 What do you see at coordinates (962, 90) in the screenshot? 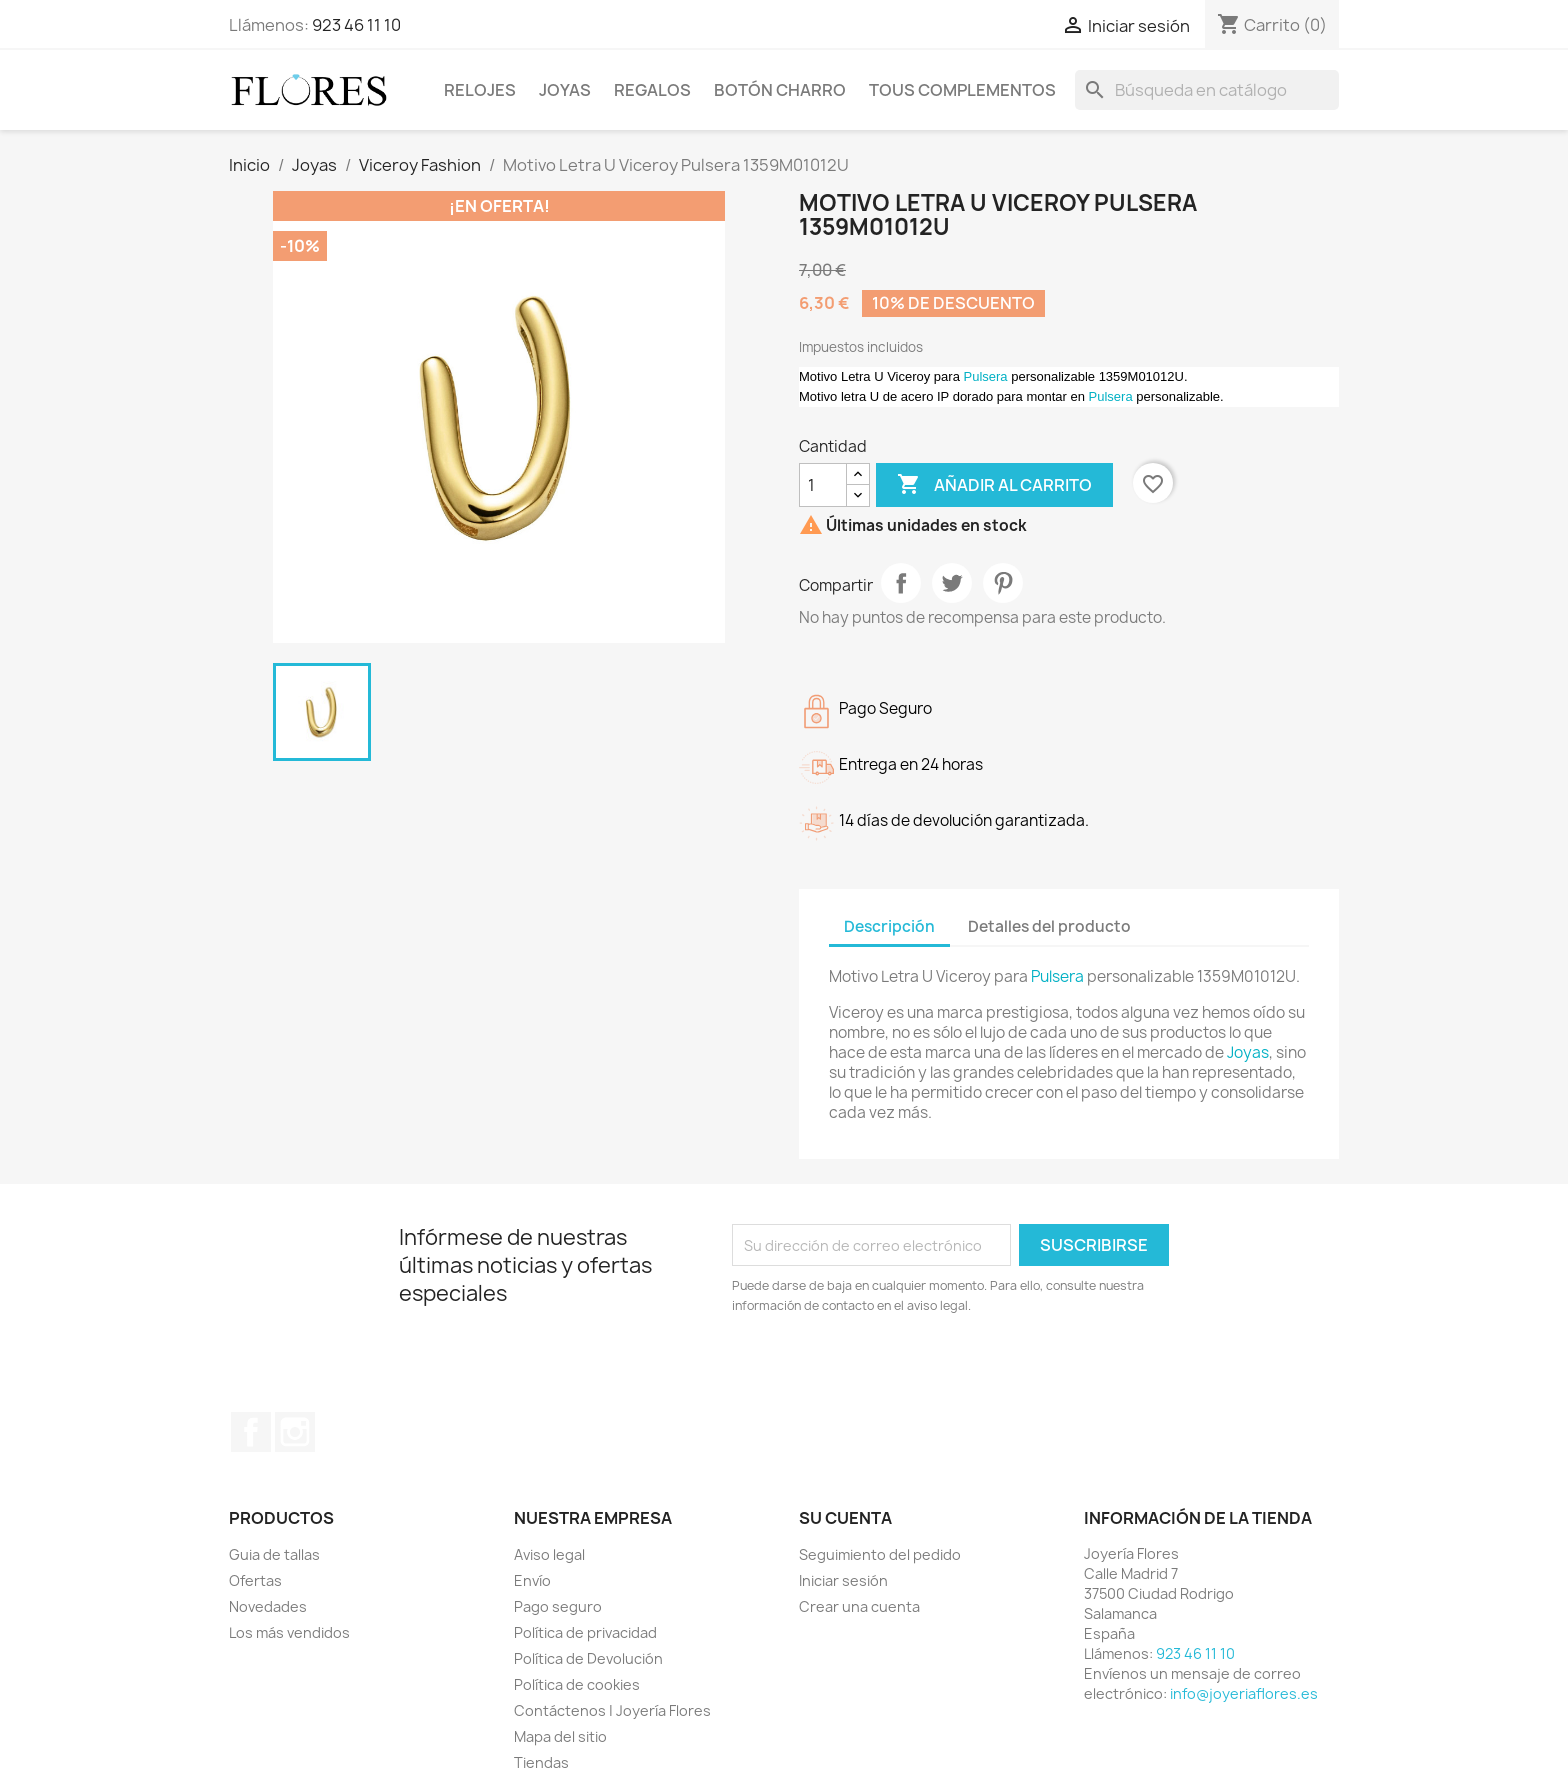
I see `Tous Complementos` at bounding box center [962, 90].